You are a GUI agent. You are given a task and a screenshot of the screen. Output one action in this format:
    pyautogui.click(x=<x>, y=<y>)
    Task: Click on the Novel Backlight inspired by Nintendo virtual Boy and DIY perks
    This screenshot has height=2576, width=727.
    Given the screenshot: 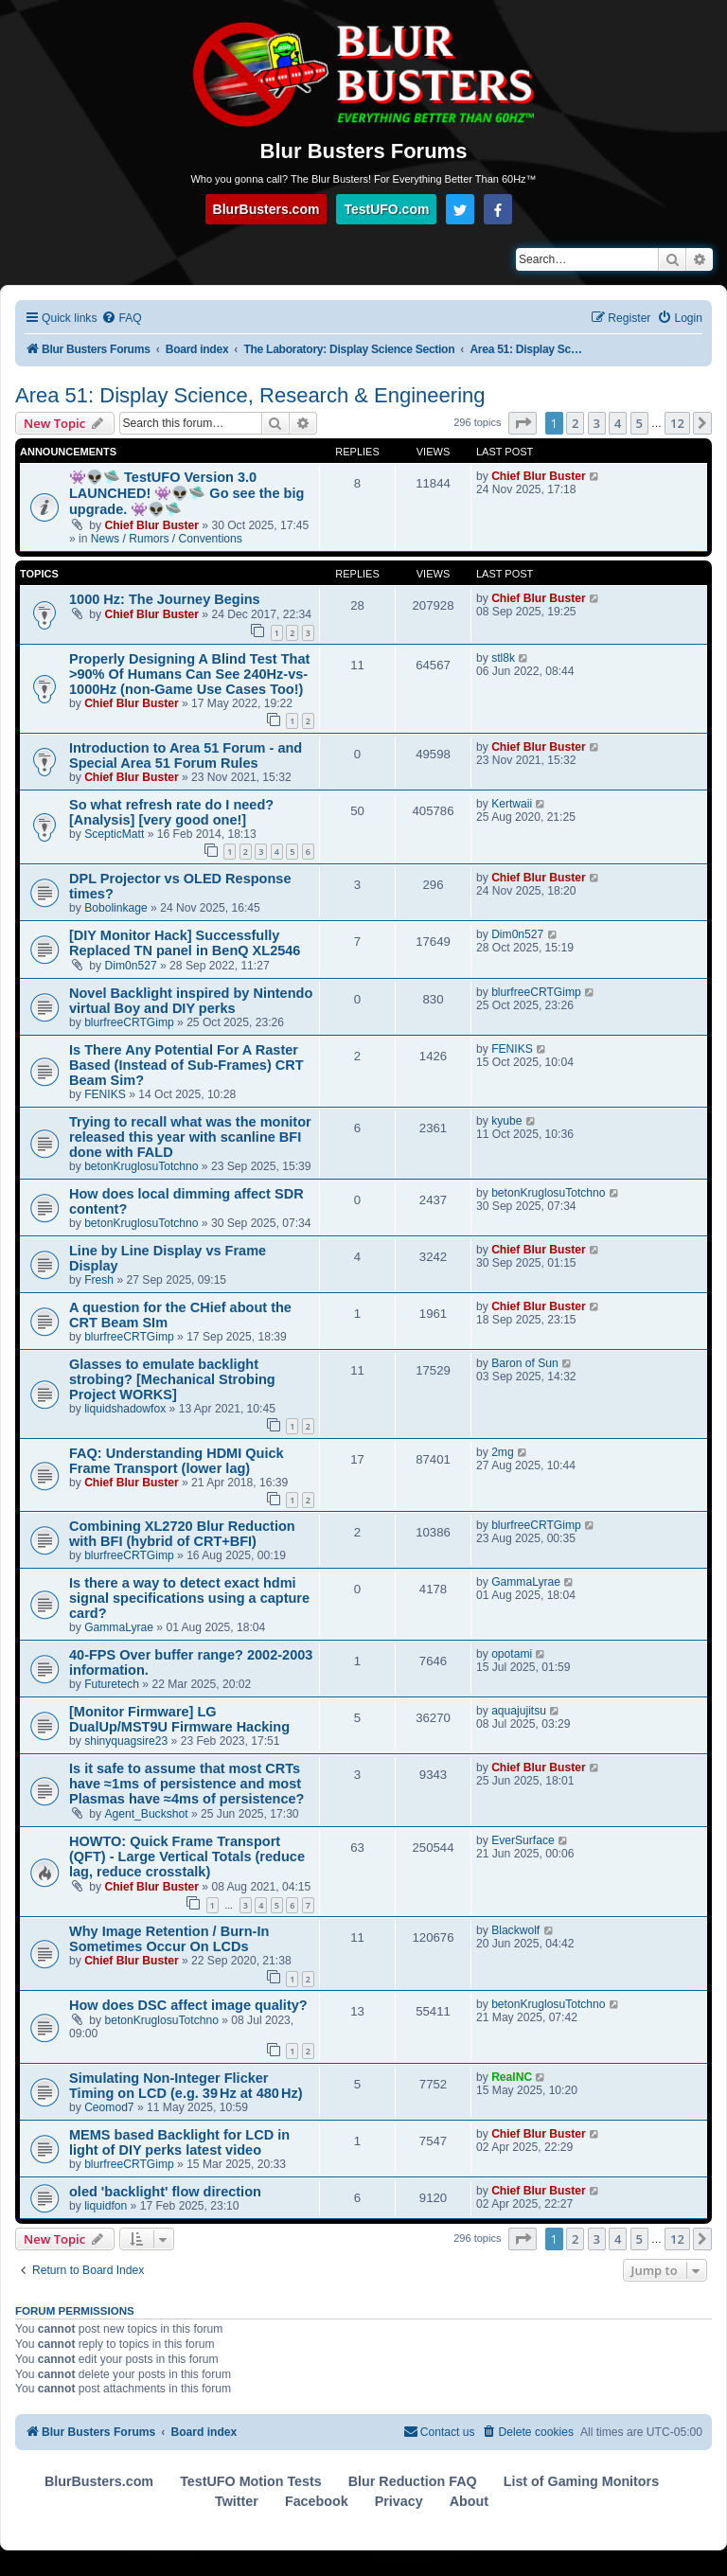 What is the action you would take?
    pyautogui.click(x=190, y=1001)
    